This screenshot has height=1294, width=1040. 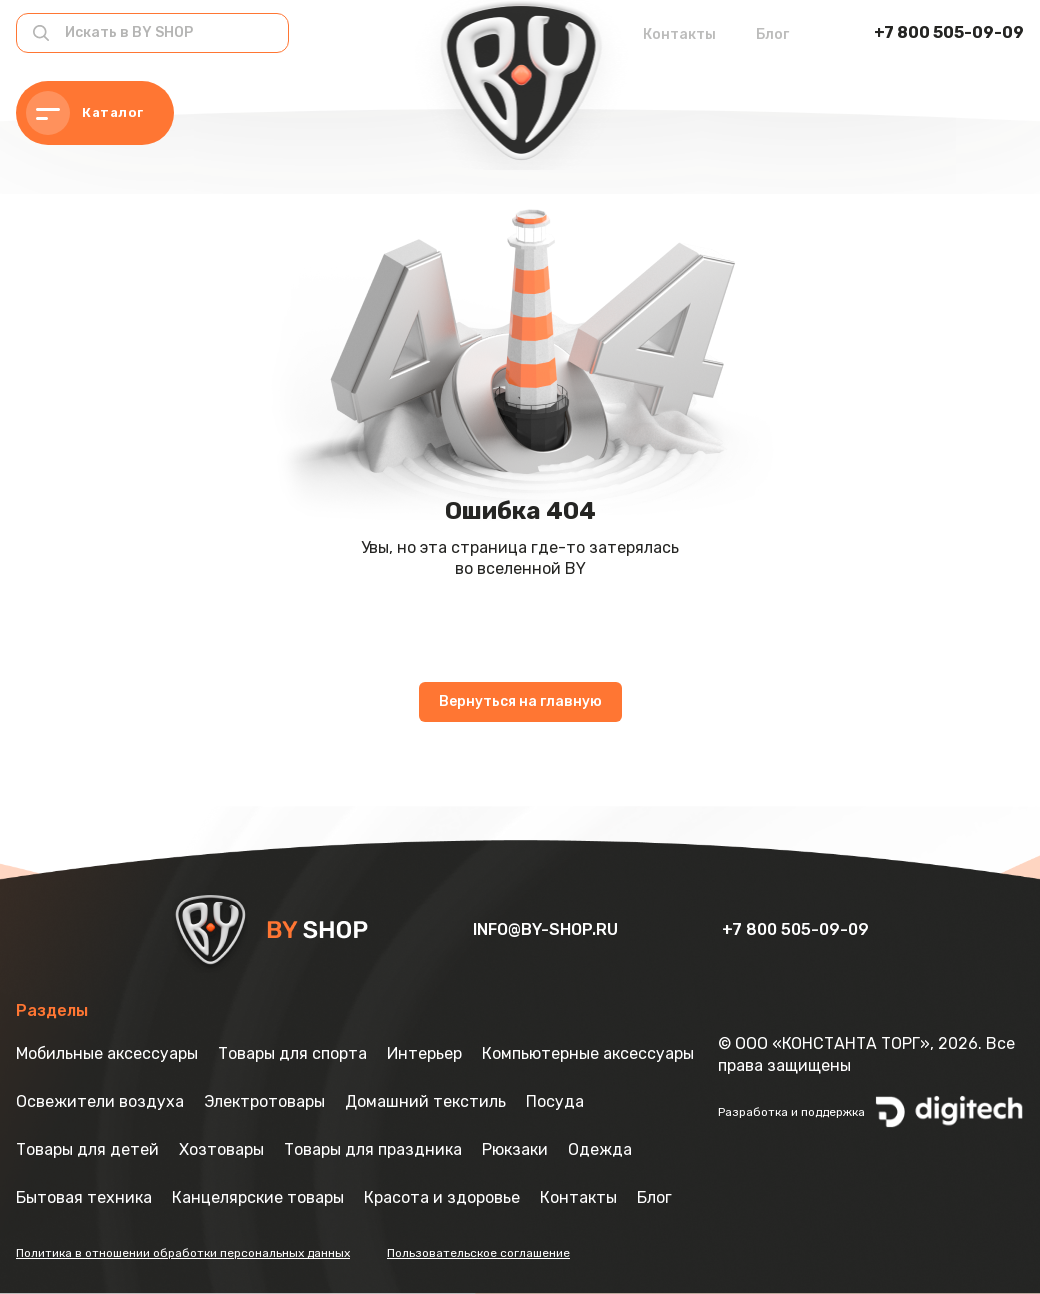 What do you see at coordinates (520, 701) in the screenshot?
I see `Вернуться на главную` at bounding box center [520, 701].